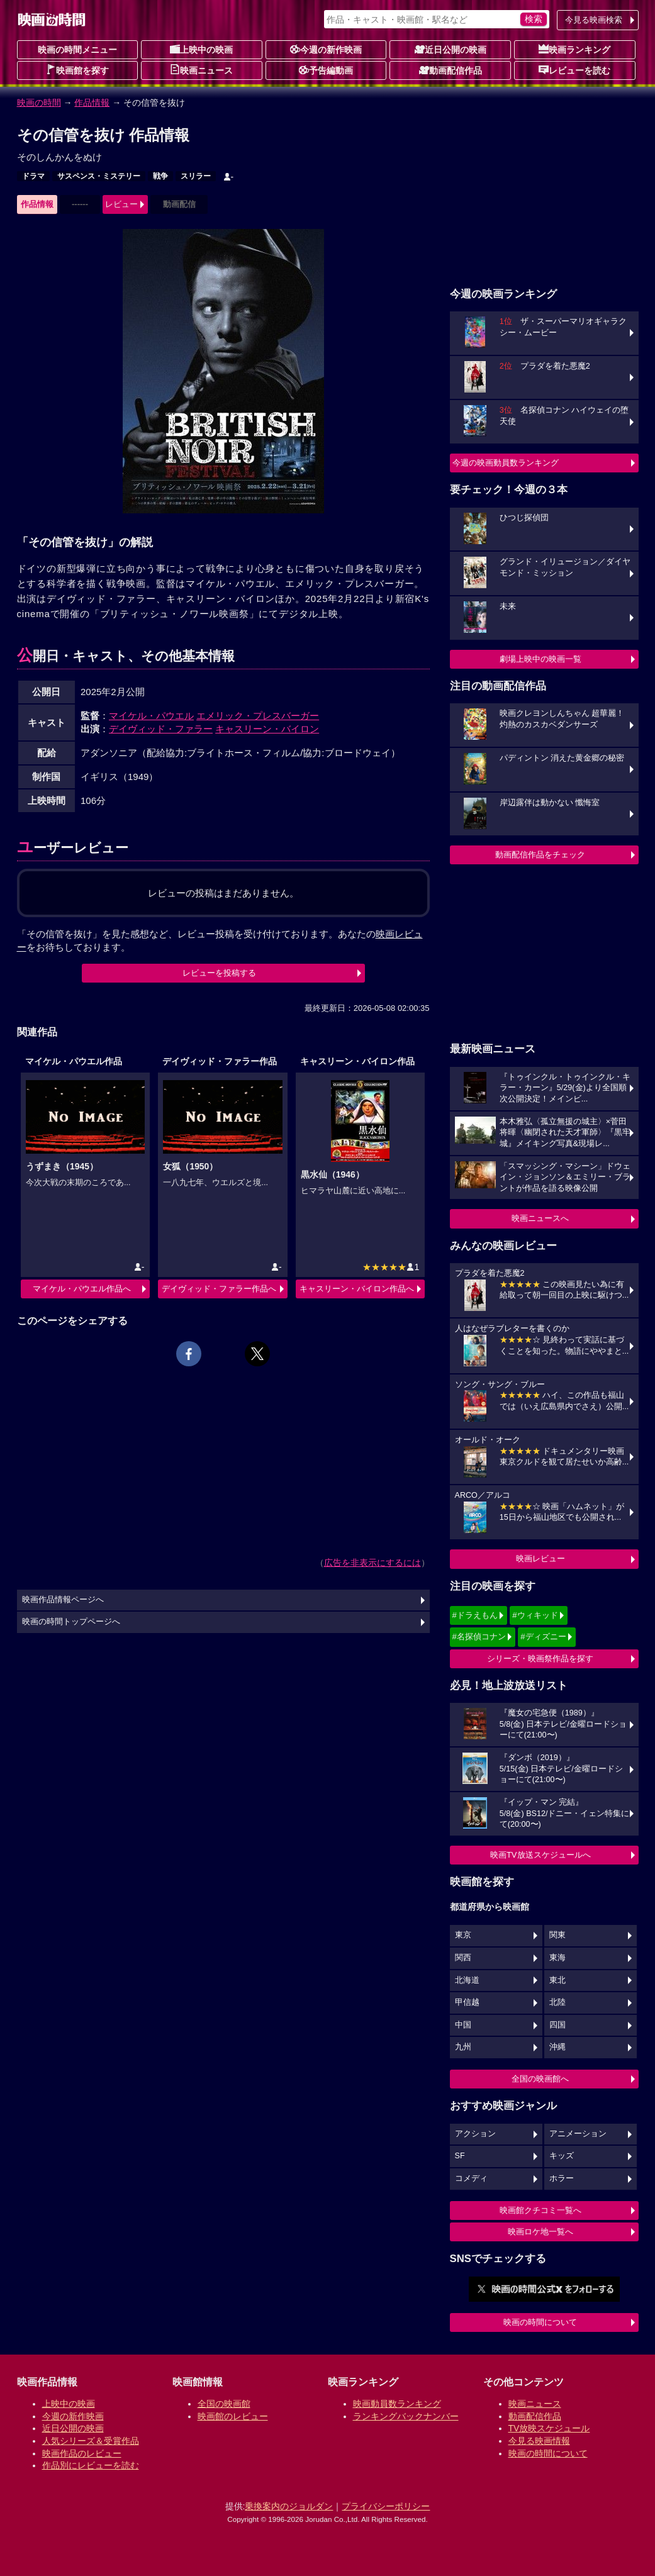 This screenshot has width=655, height=2576. I want to click on 近日公開の映画, so click(450, 49).